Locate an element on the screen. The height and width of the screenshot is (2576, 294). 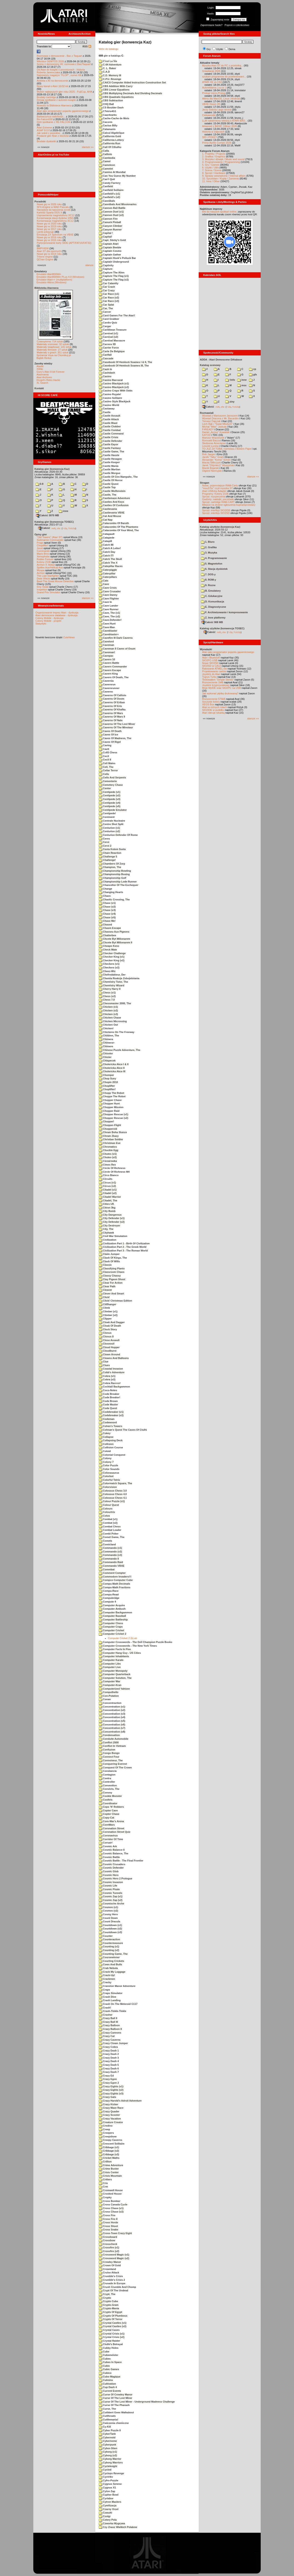
Conflict 2500 is located at coordinates (109, 1742).